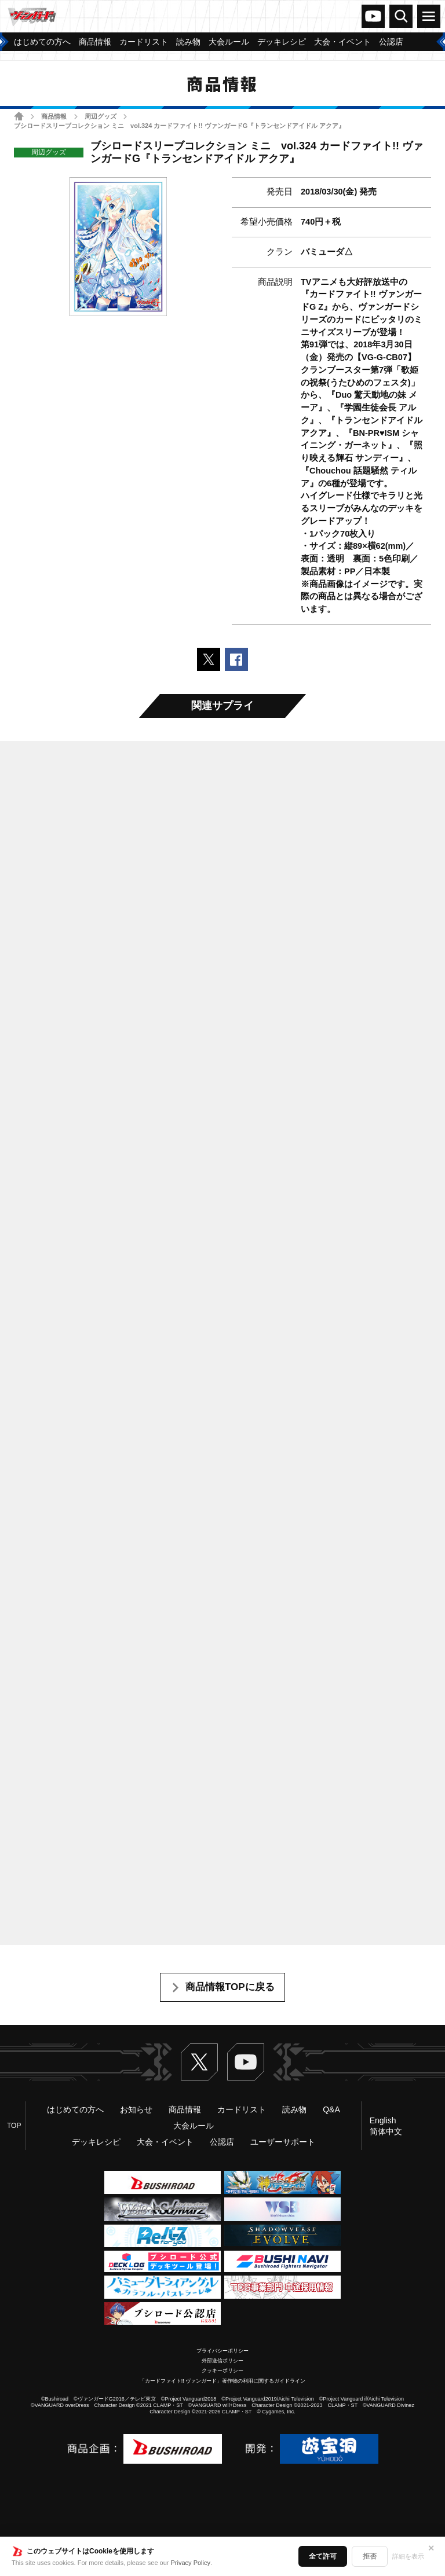 The height and width of the screenshot is (2576, 445). What do you see at coordinates (222, 2361) in the screenshot?
I see `外部送信ポリシー` at bounding box center [222, 2361].